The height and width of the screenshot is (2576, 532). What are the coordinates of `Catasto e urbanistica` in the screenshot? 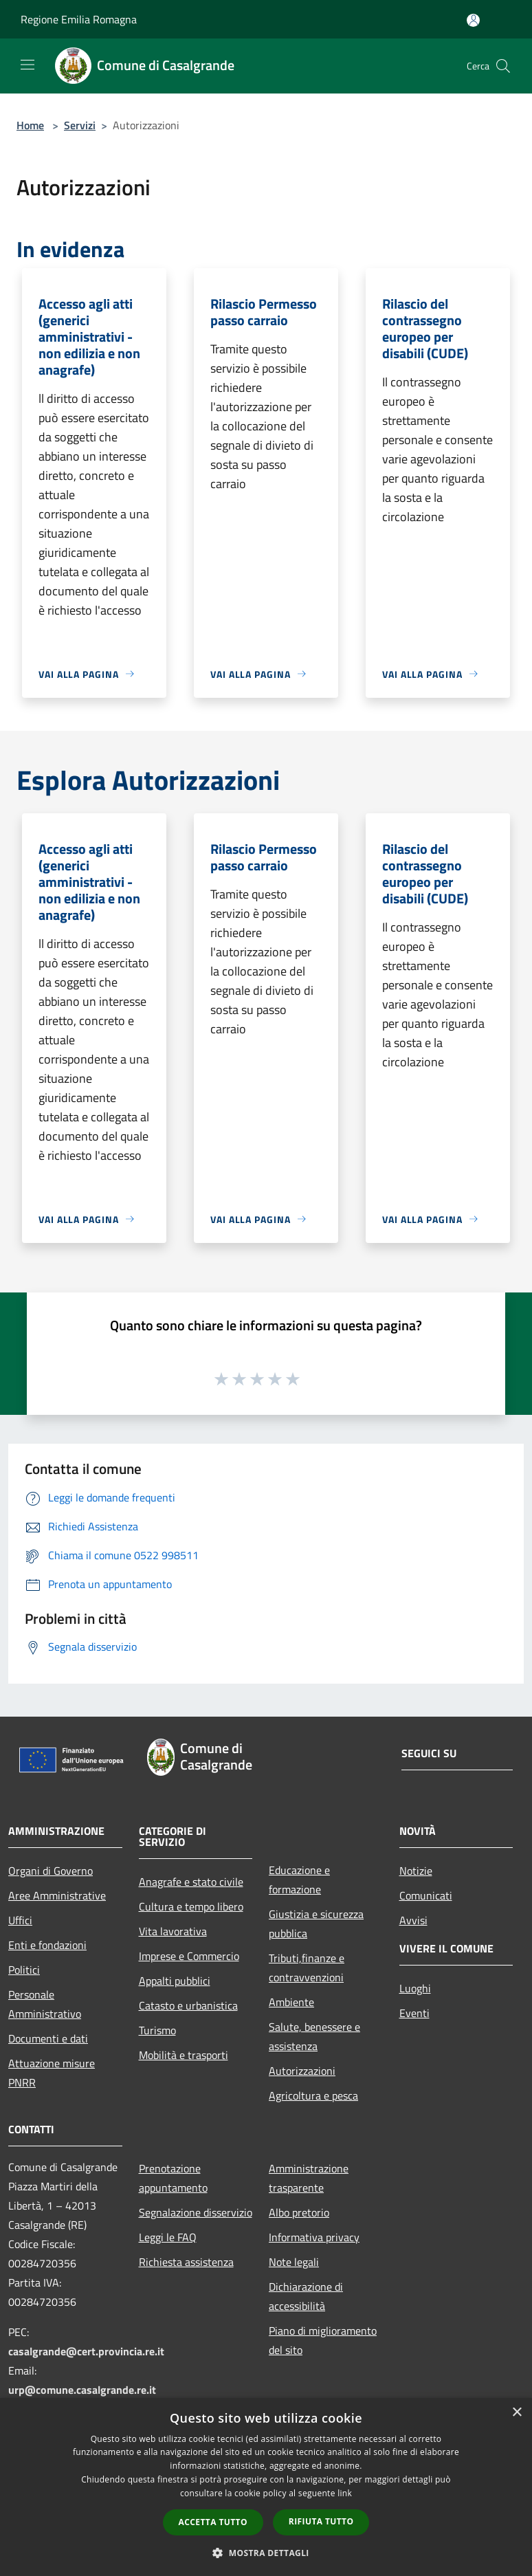 It's located at (188, 2005).